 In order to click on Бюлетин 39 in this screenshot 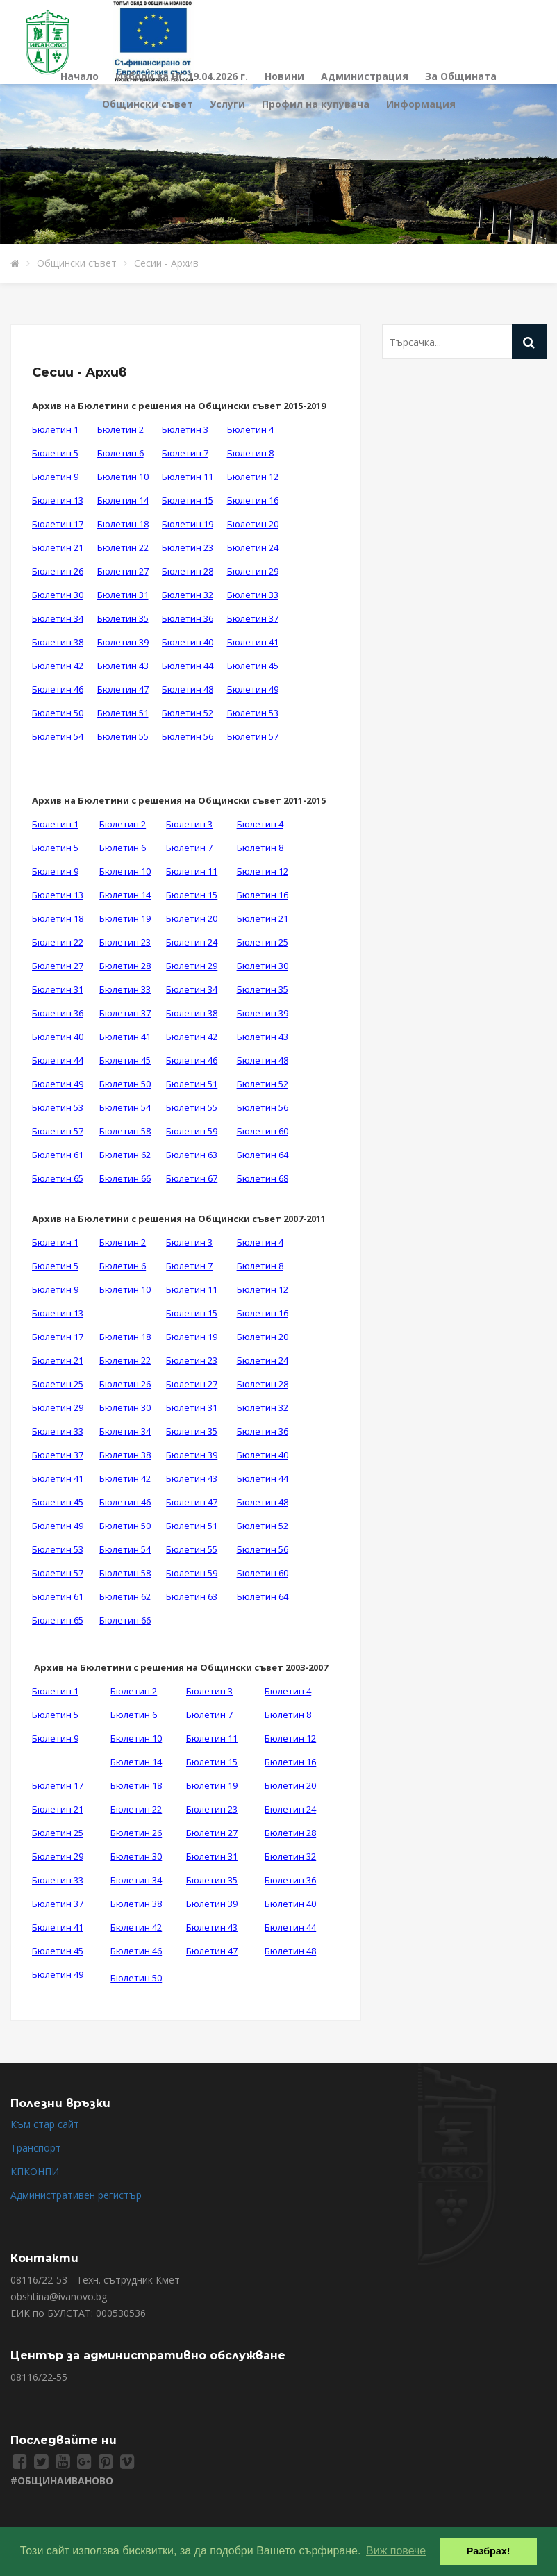, I will do `click(123, 642)`.